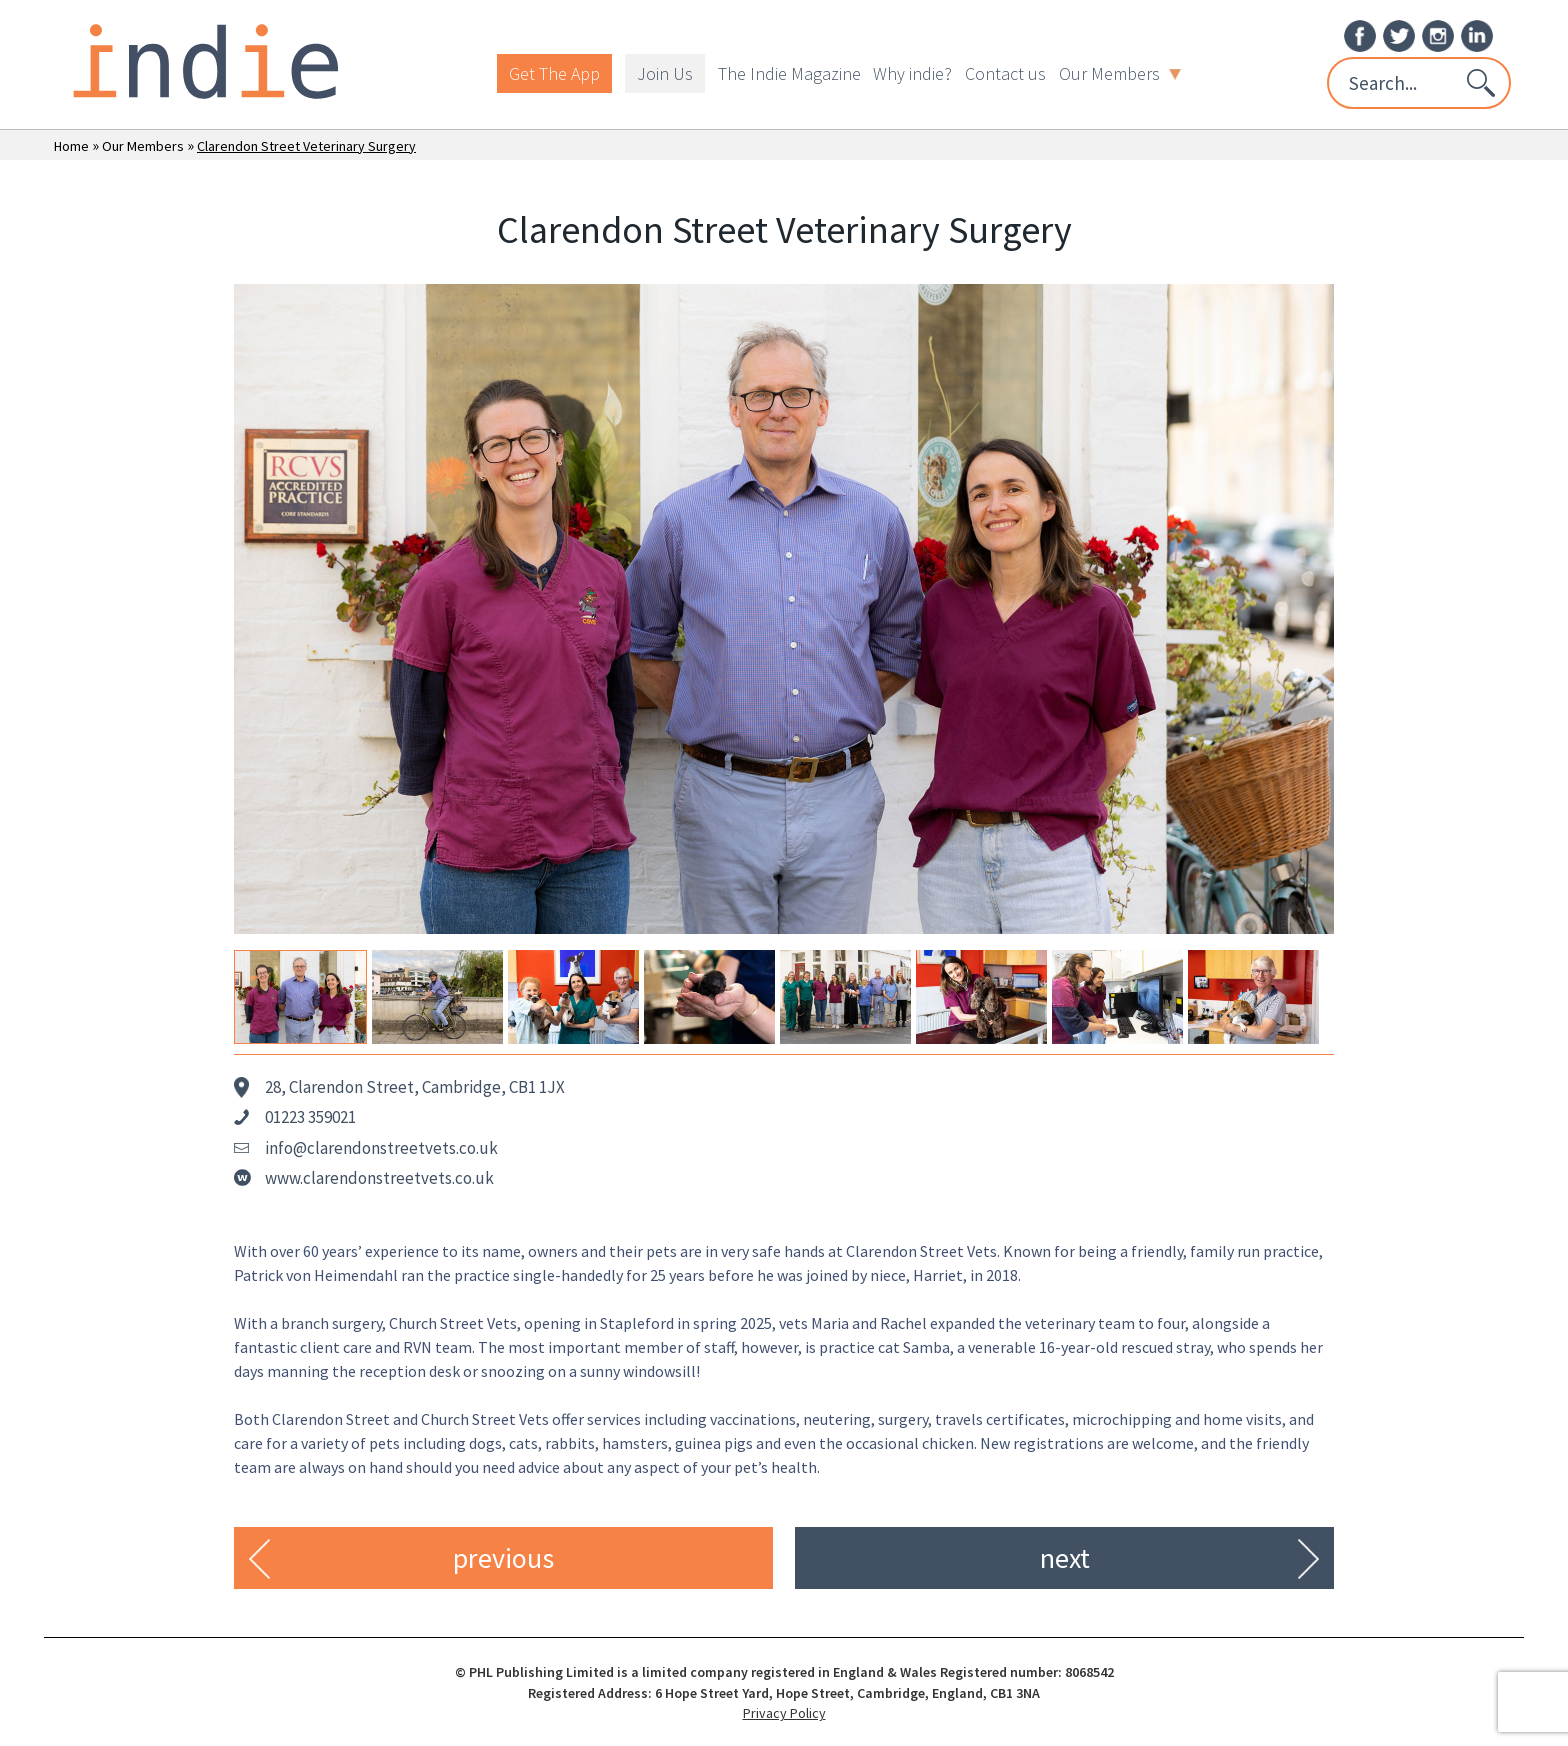 The image size is (1568, 1746). I want to click on next, so click(1065, 1558).